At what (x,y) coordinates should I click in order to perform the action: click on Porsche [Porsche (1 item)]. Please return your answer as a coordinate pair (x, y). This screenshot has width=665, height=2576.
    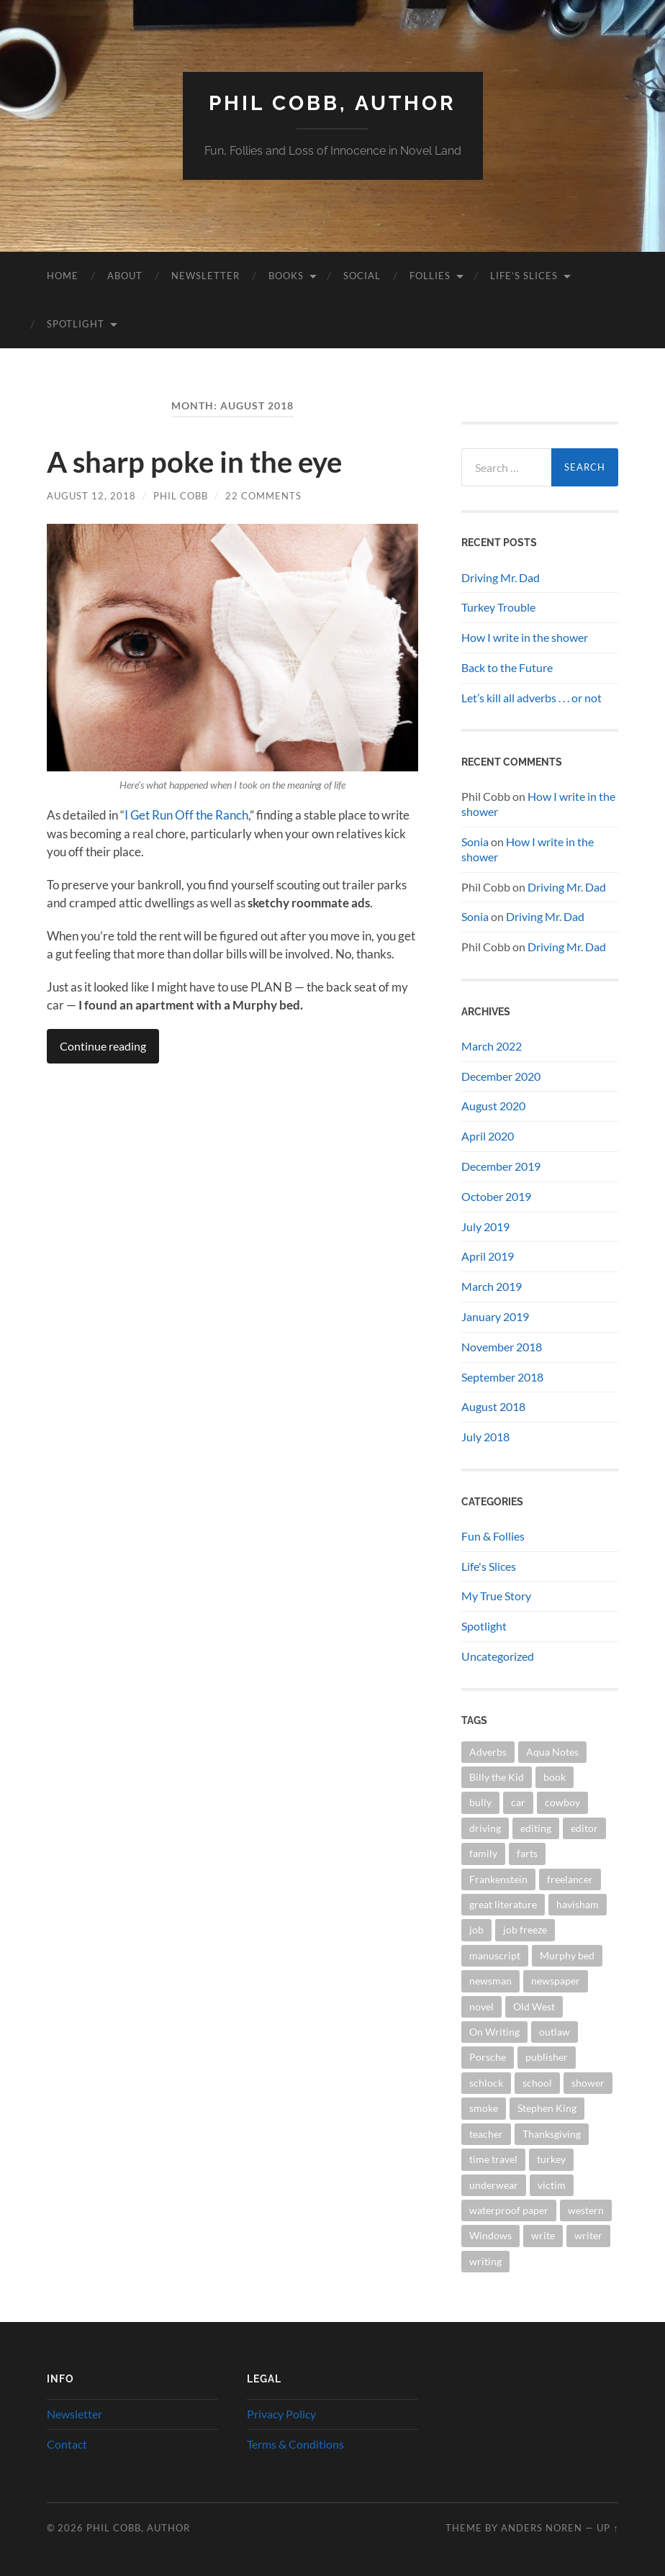
    Looking at the image, I should click on (487, 2057).